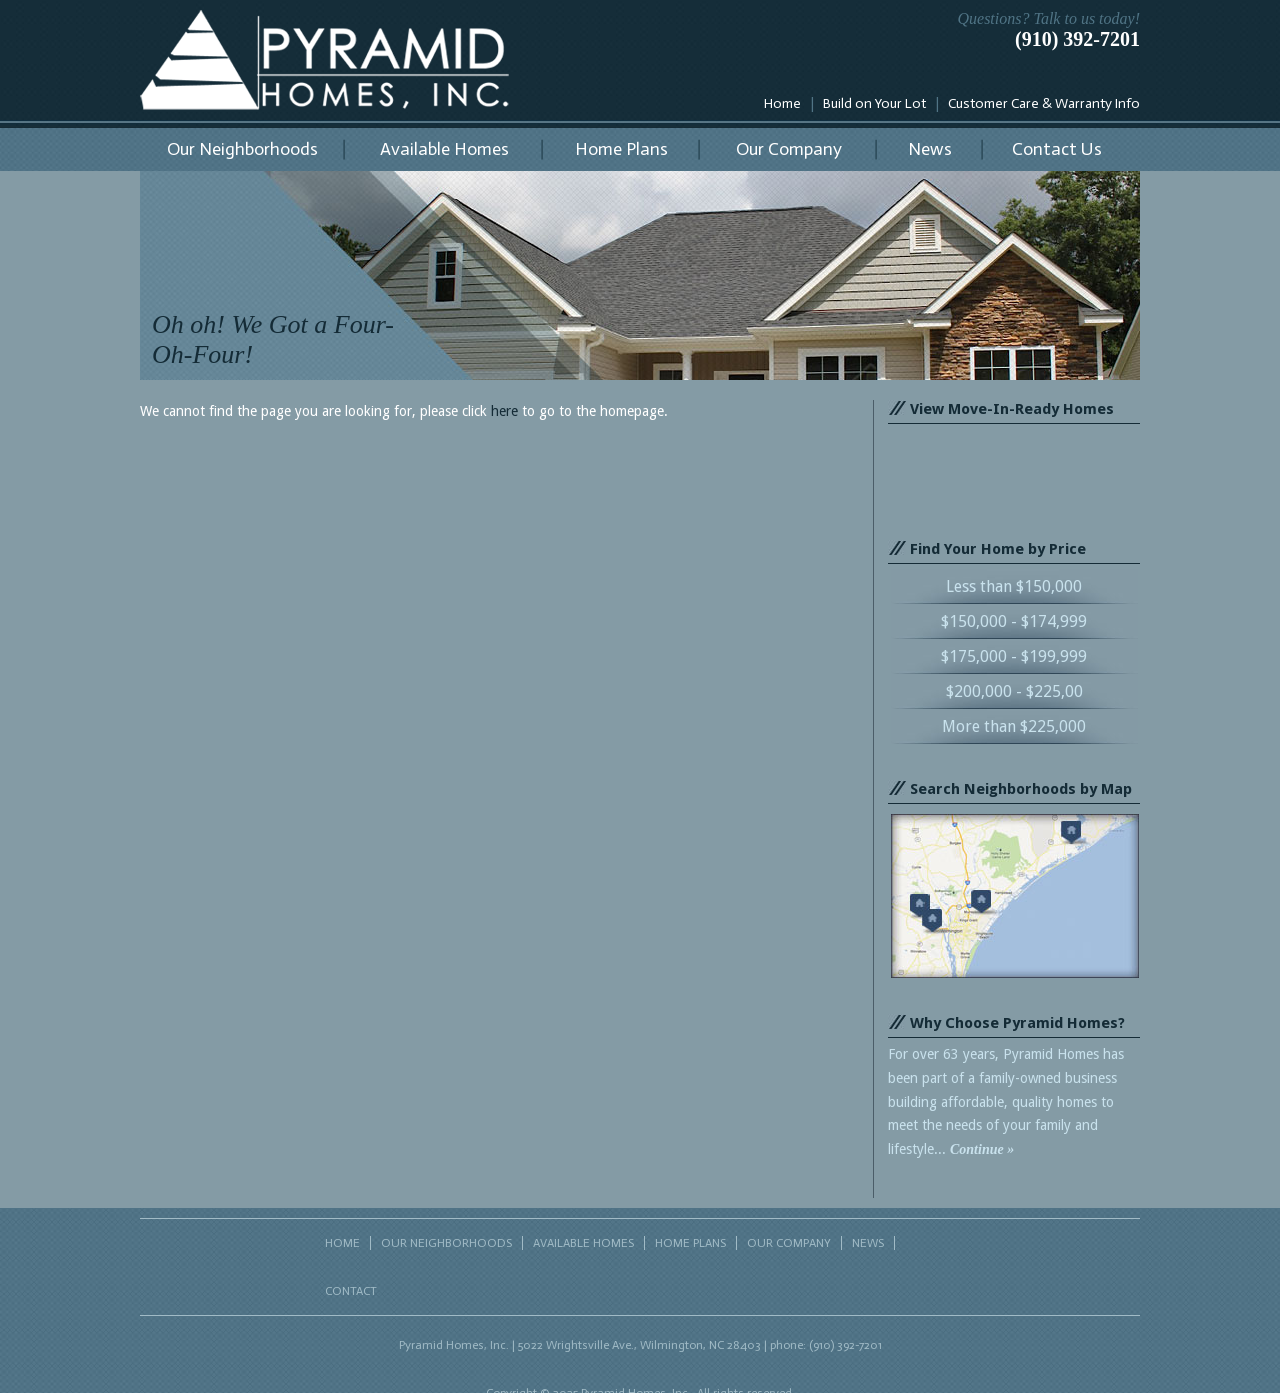  I want to click on Customer Care & Warranty Info, so click(1044, 103).